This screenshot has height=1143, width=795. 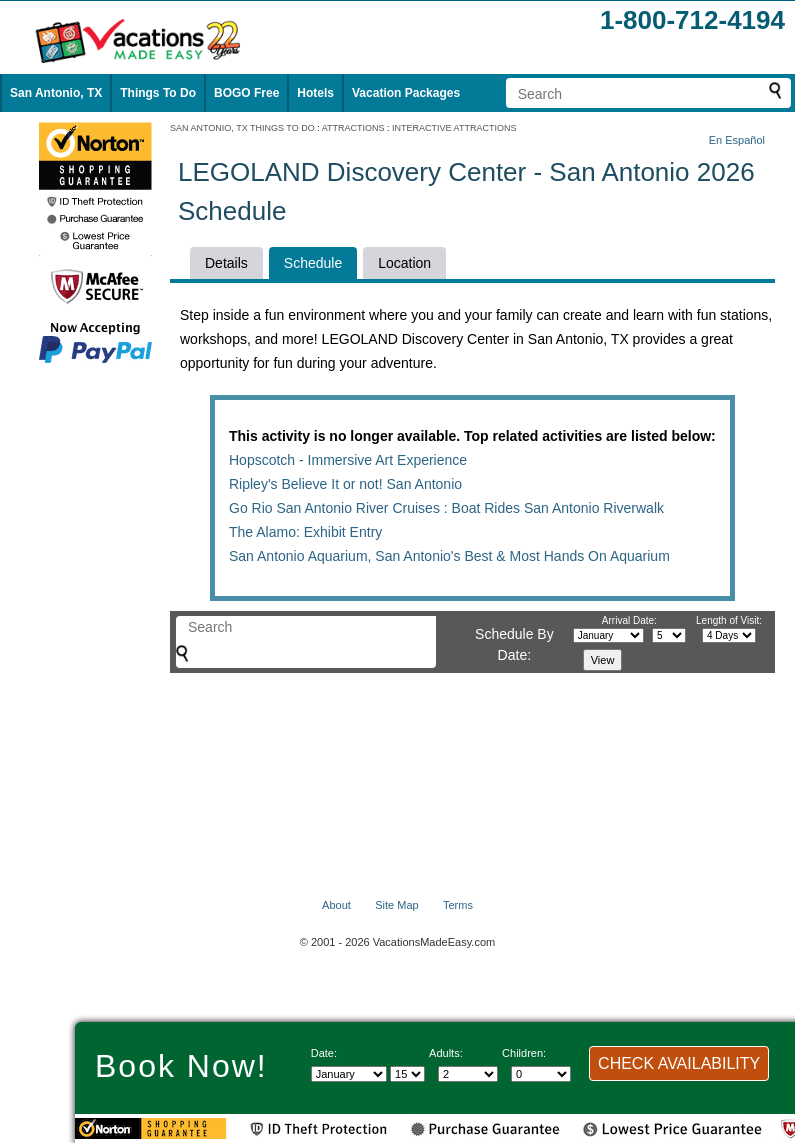 What do you see at coordinates (407, 1074) in the screenshot?
I see `[Select day]` at bounding box center [407, 1074].